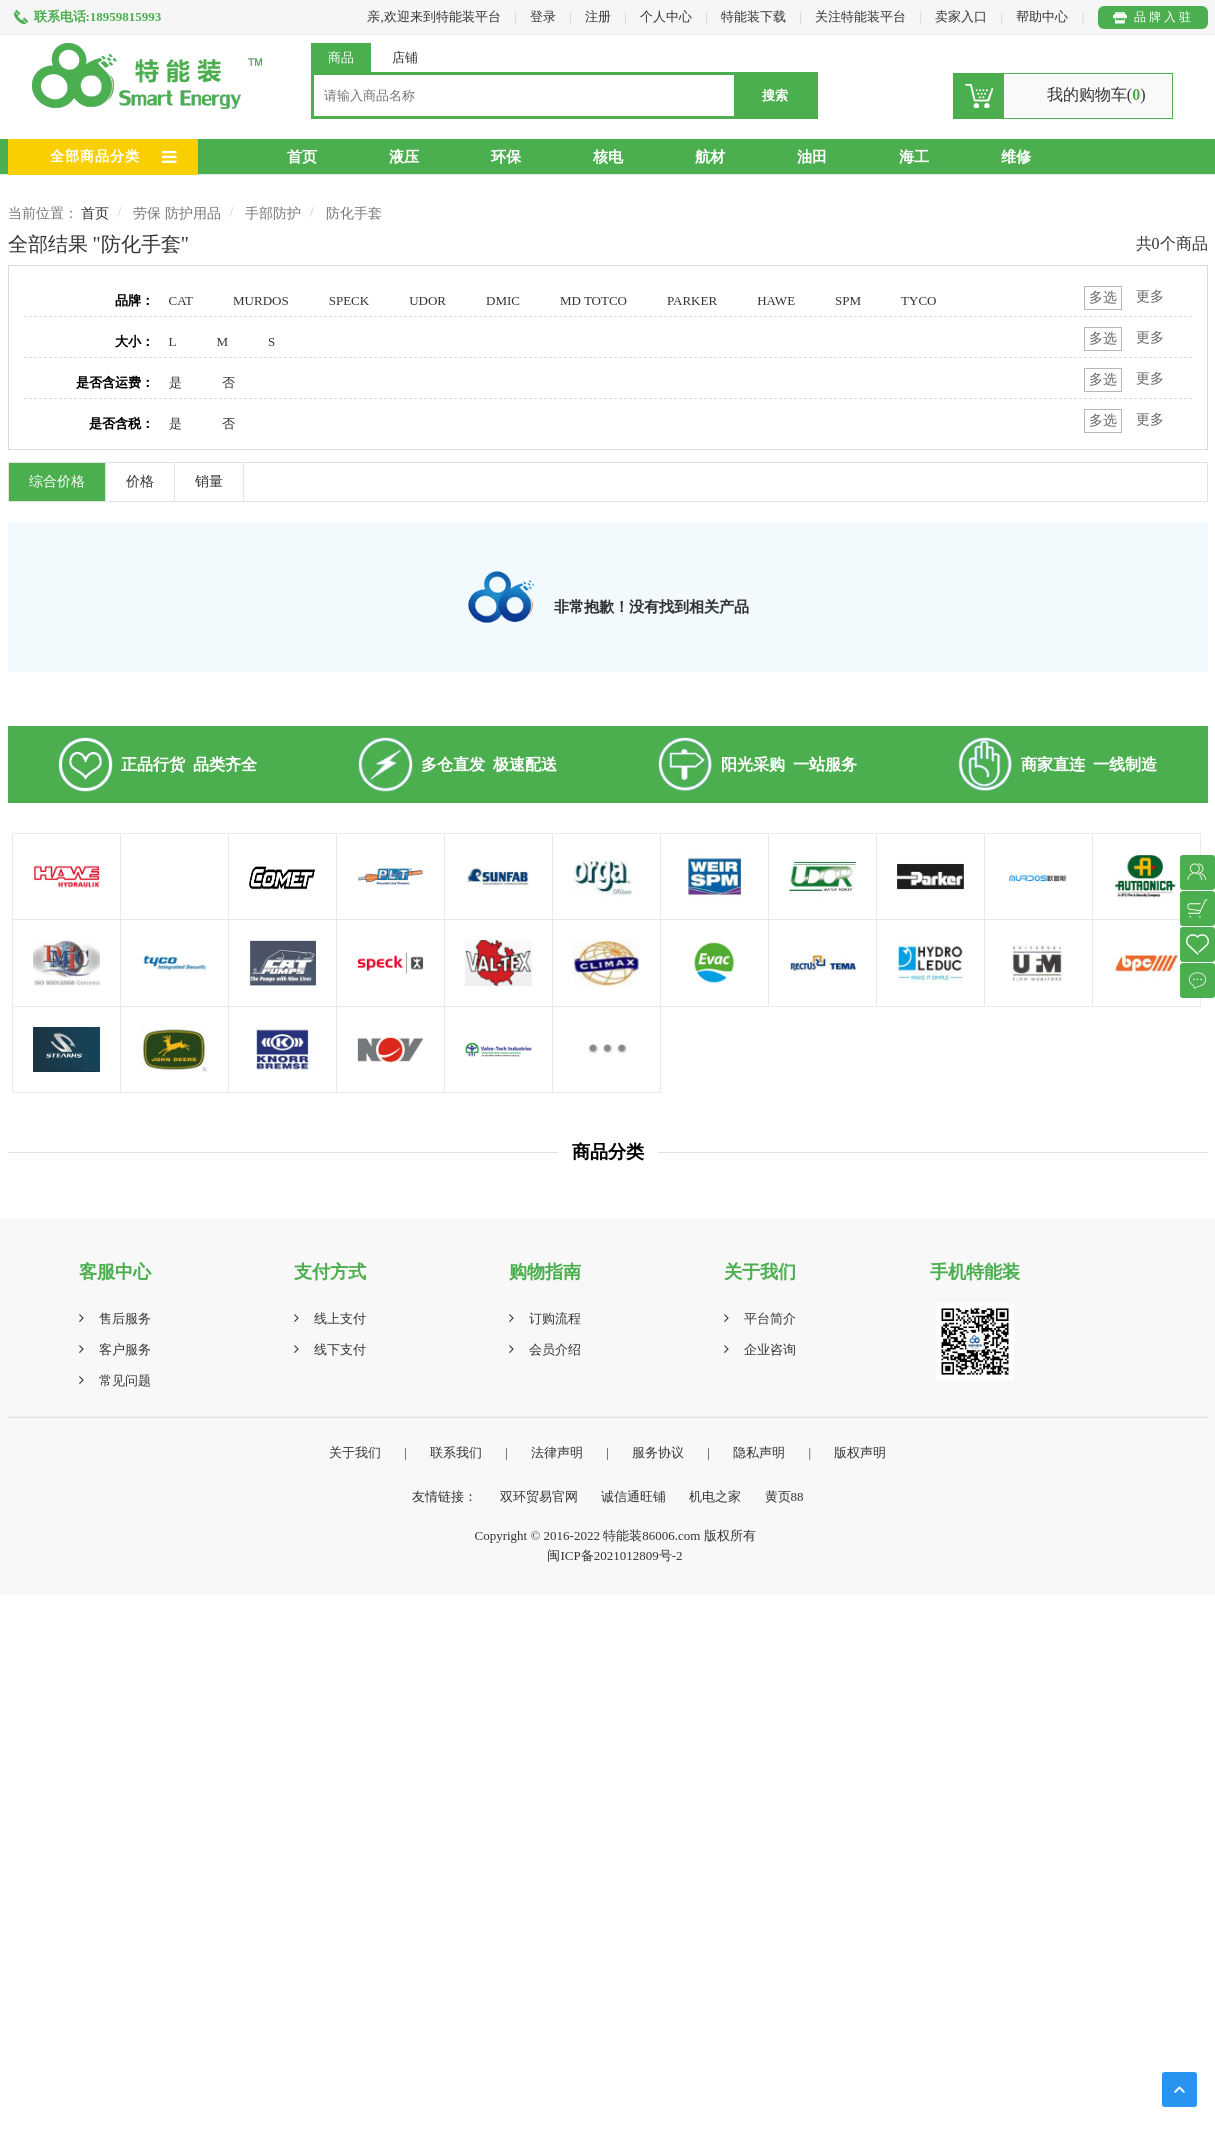 The image size is (1215, 2137). I want to click on 诚信通旺铺, so click(633, 1496).